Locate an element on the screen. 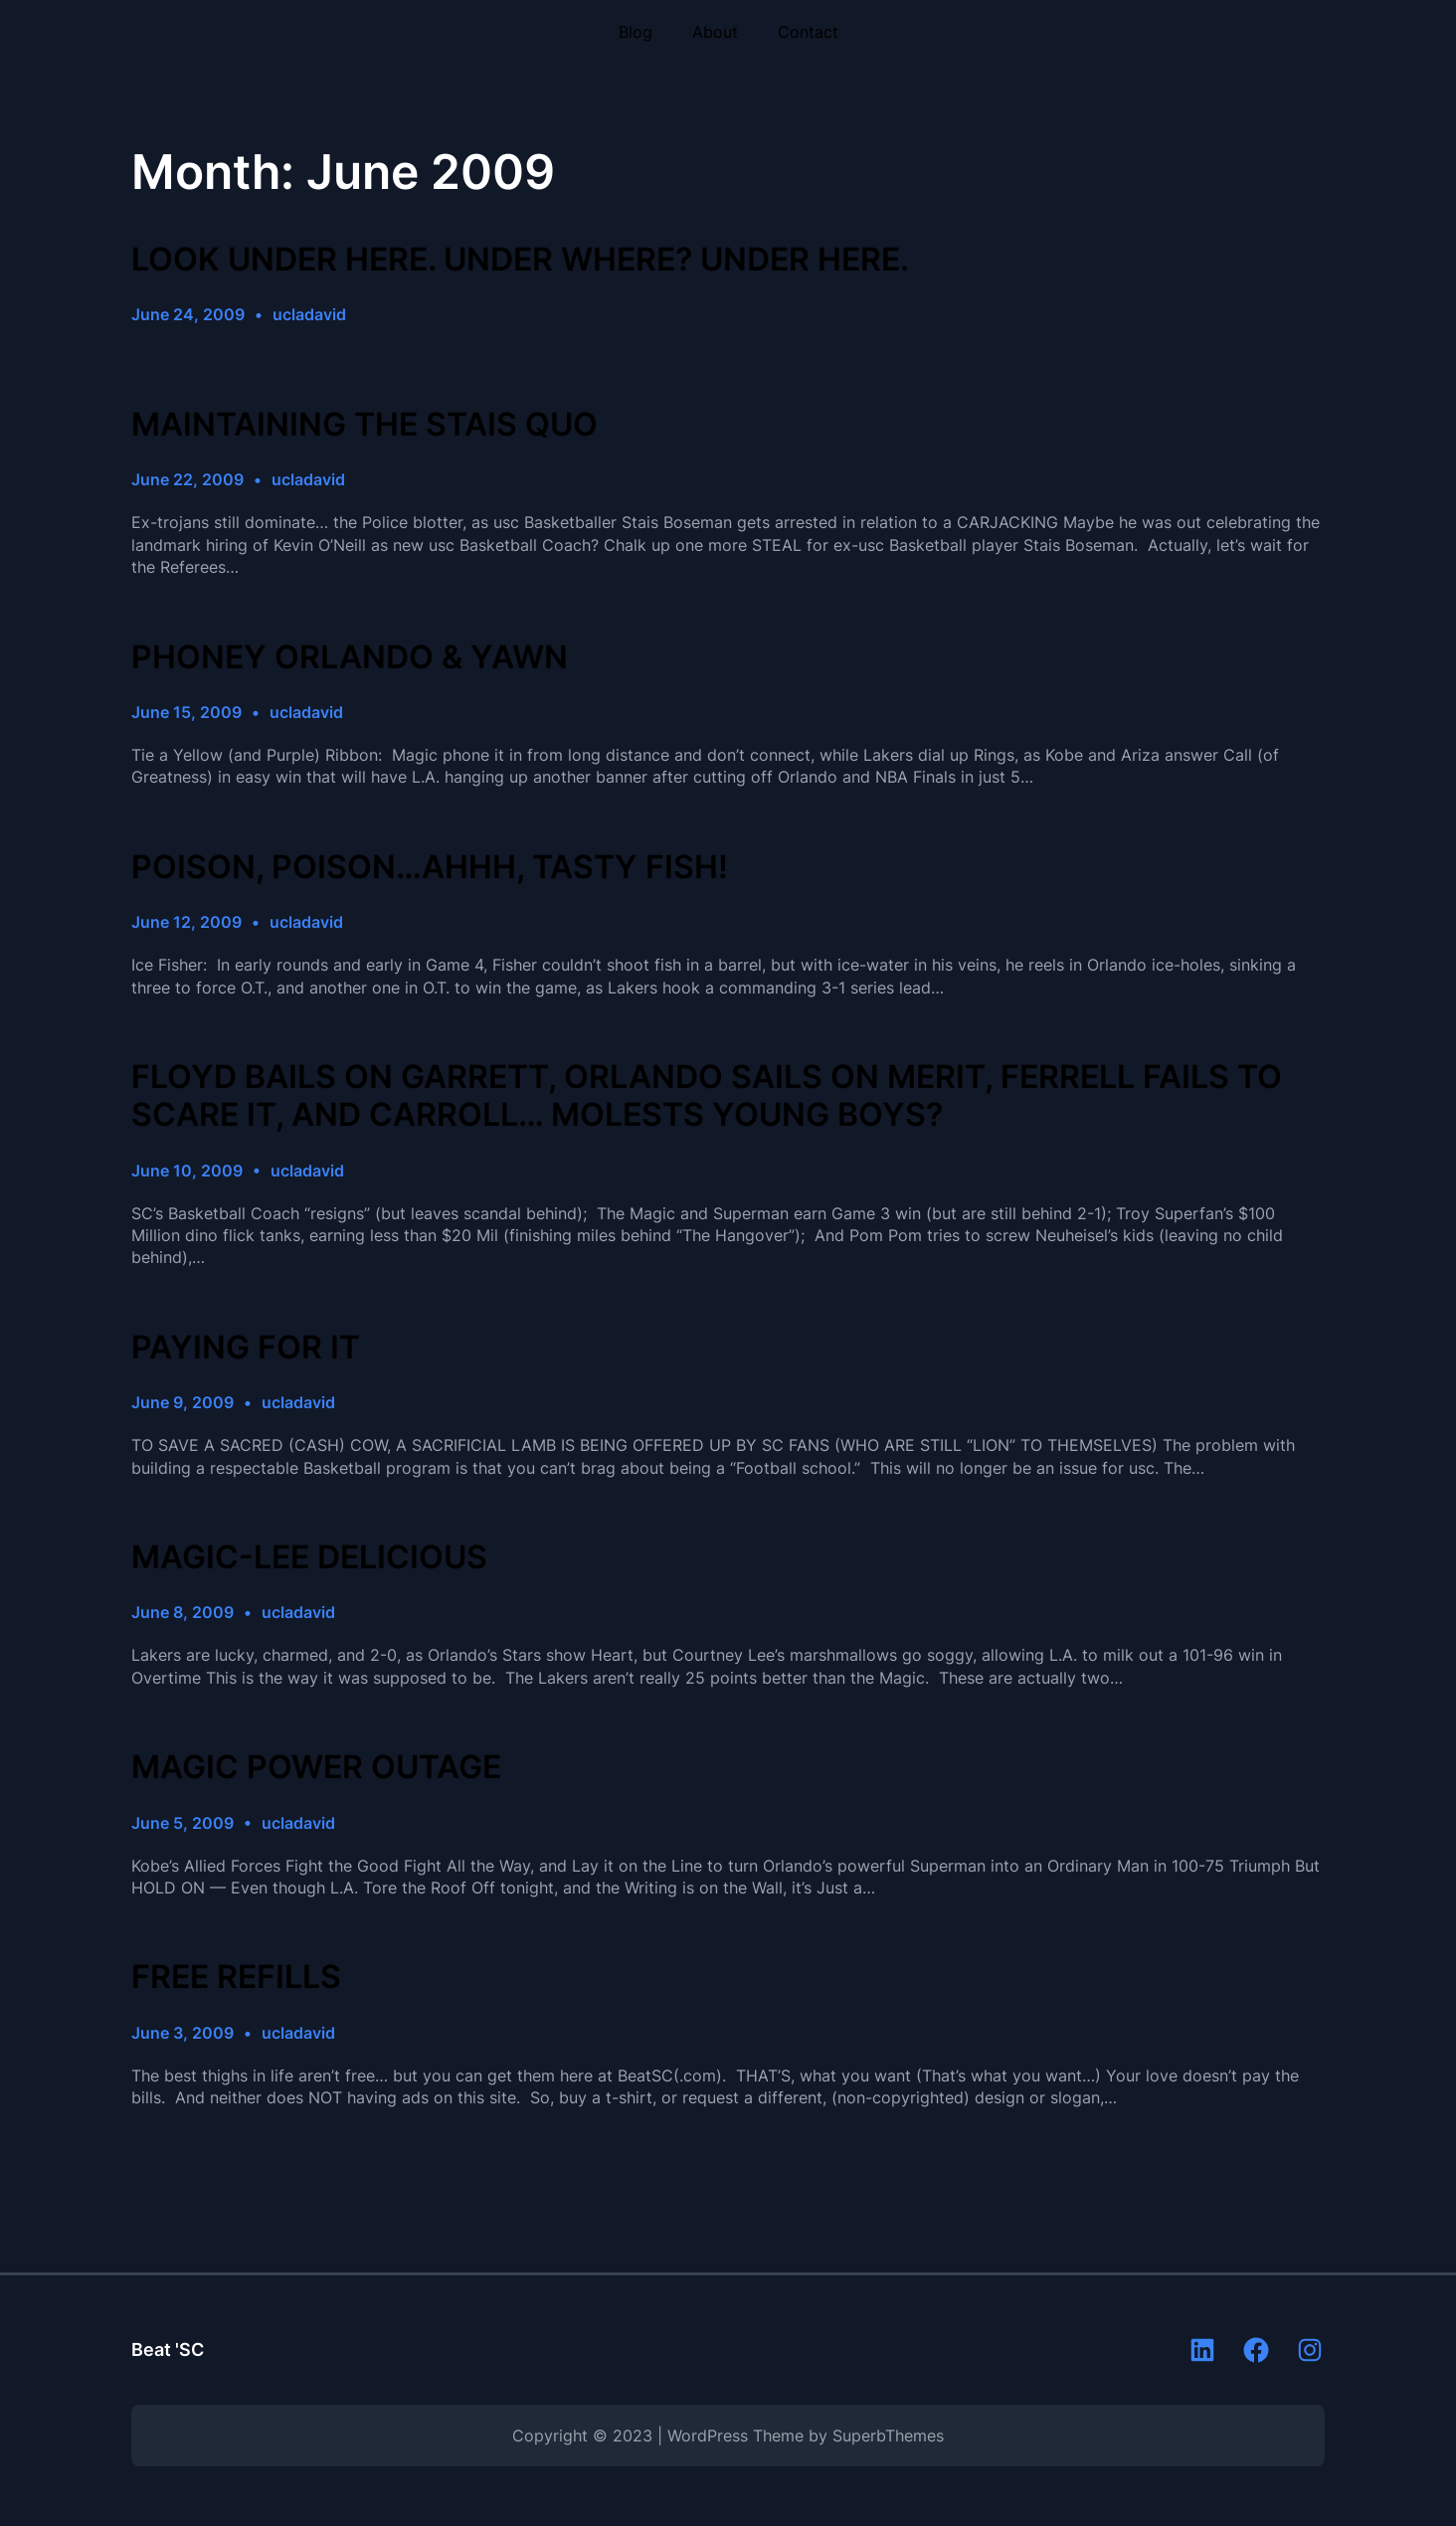 This screenshot has width=1456, height=2526. MAGIC POWER OUTAGE is located at coordinates (316, 1767).